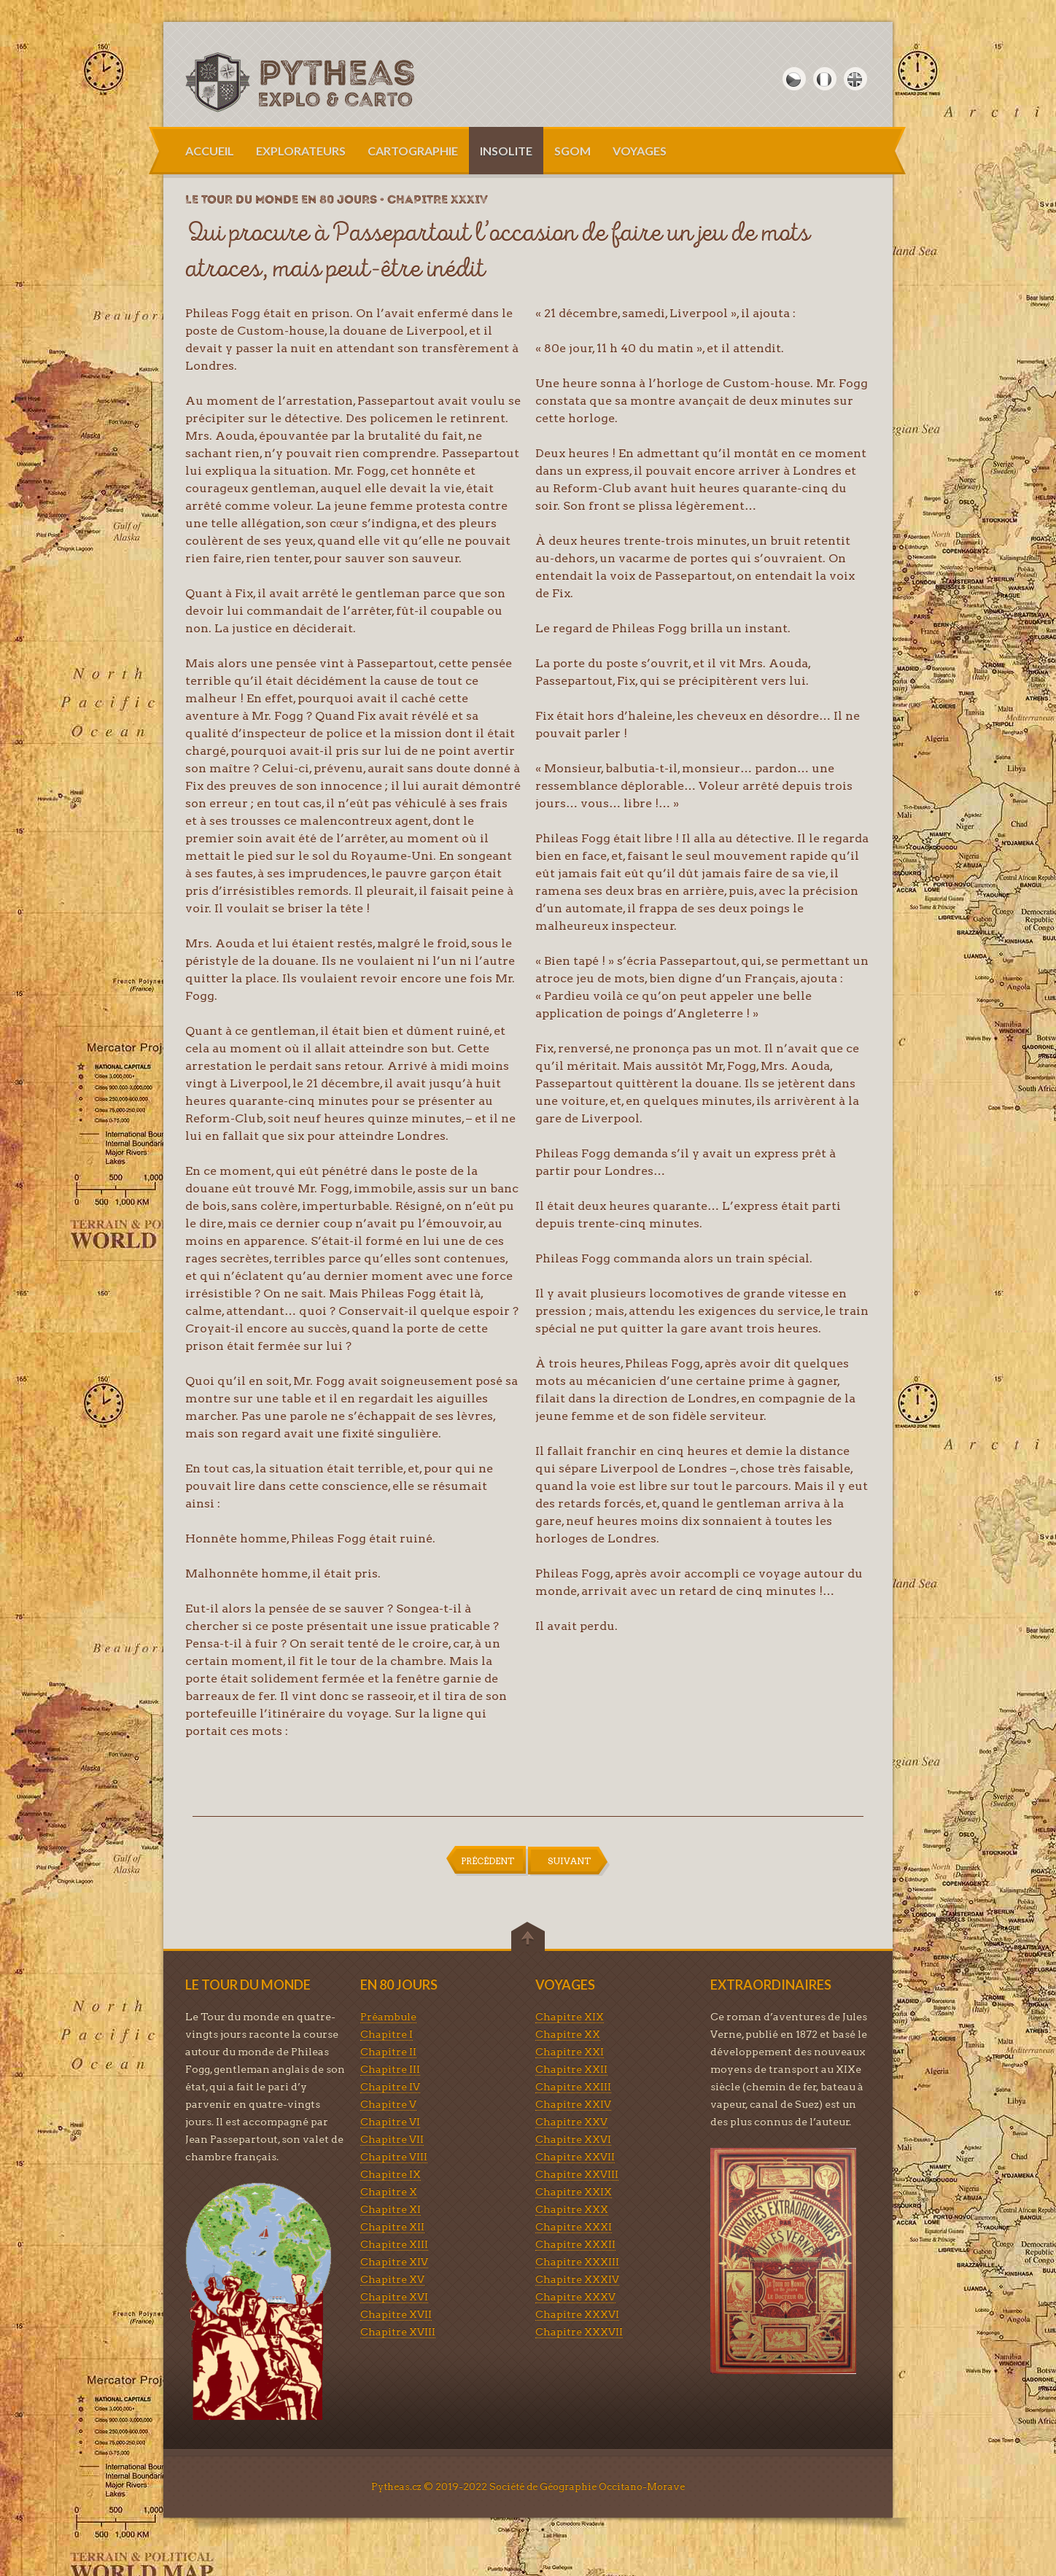 This screenshot has width=1056, height=2576. I want to click on Chapitre XII, so click(392, 2226).